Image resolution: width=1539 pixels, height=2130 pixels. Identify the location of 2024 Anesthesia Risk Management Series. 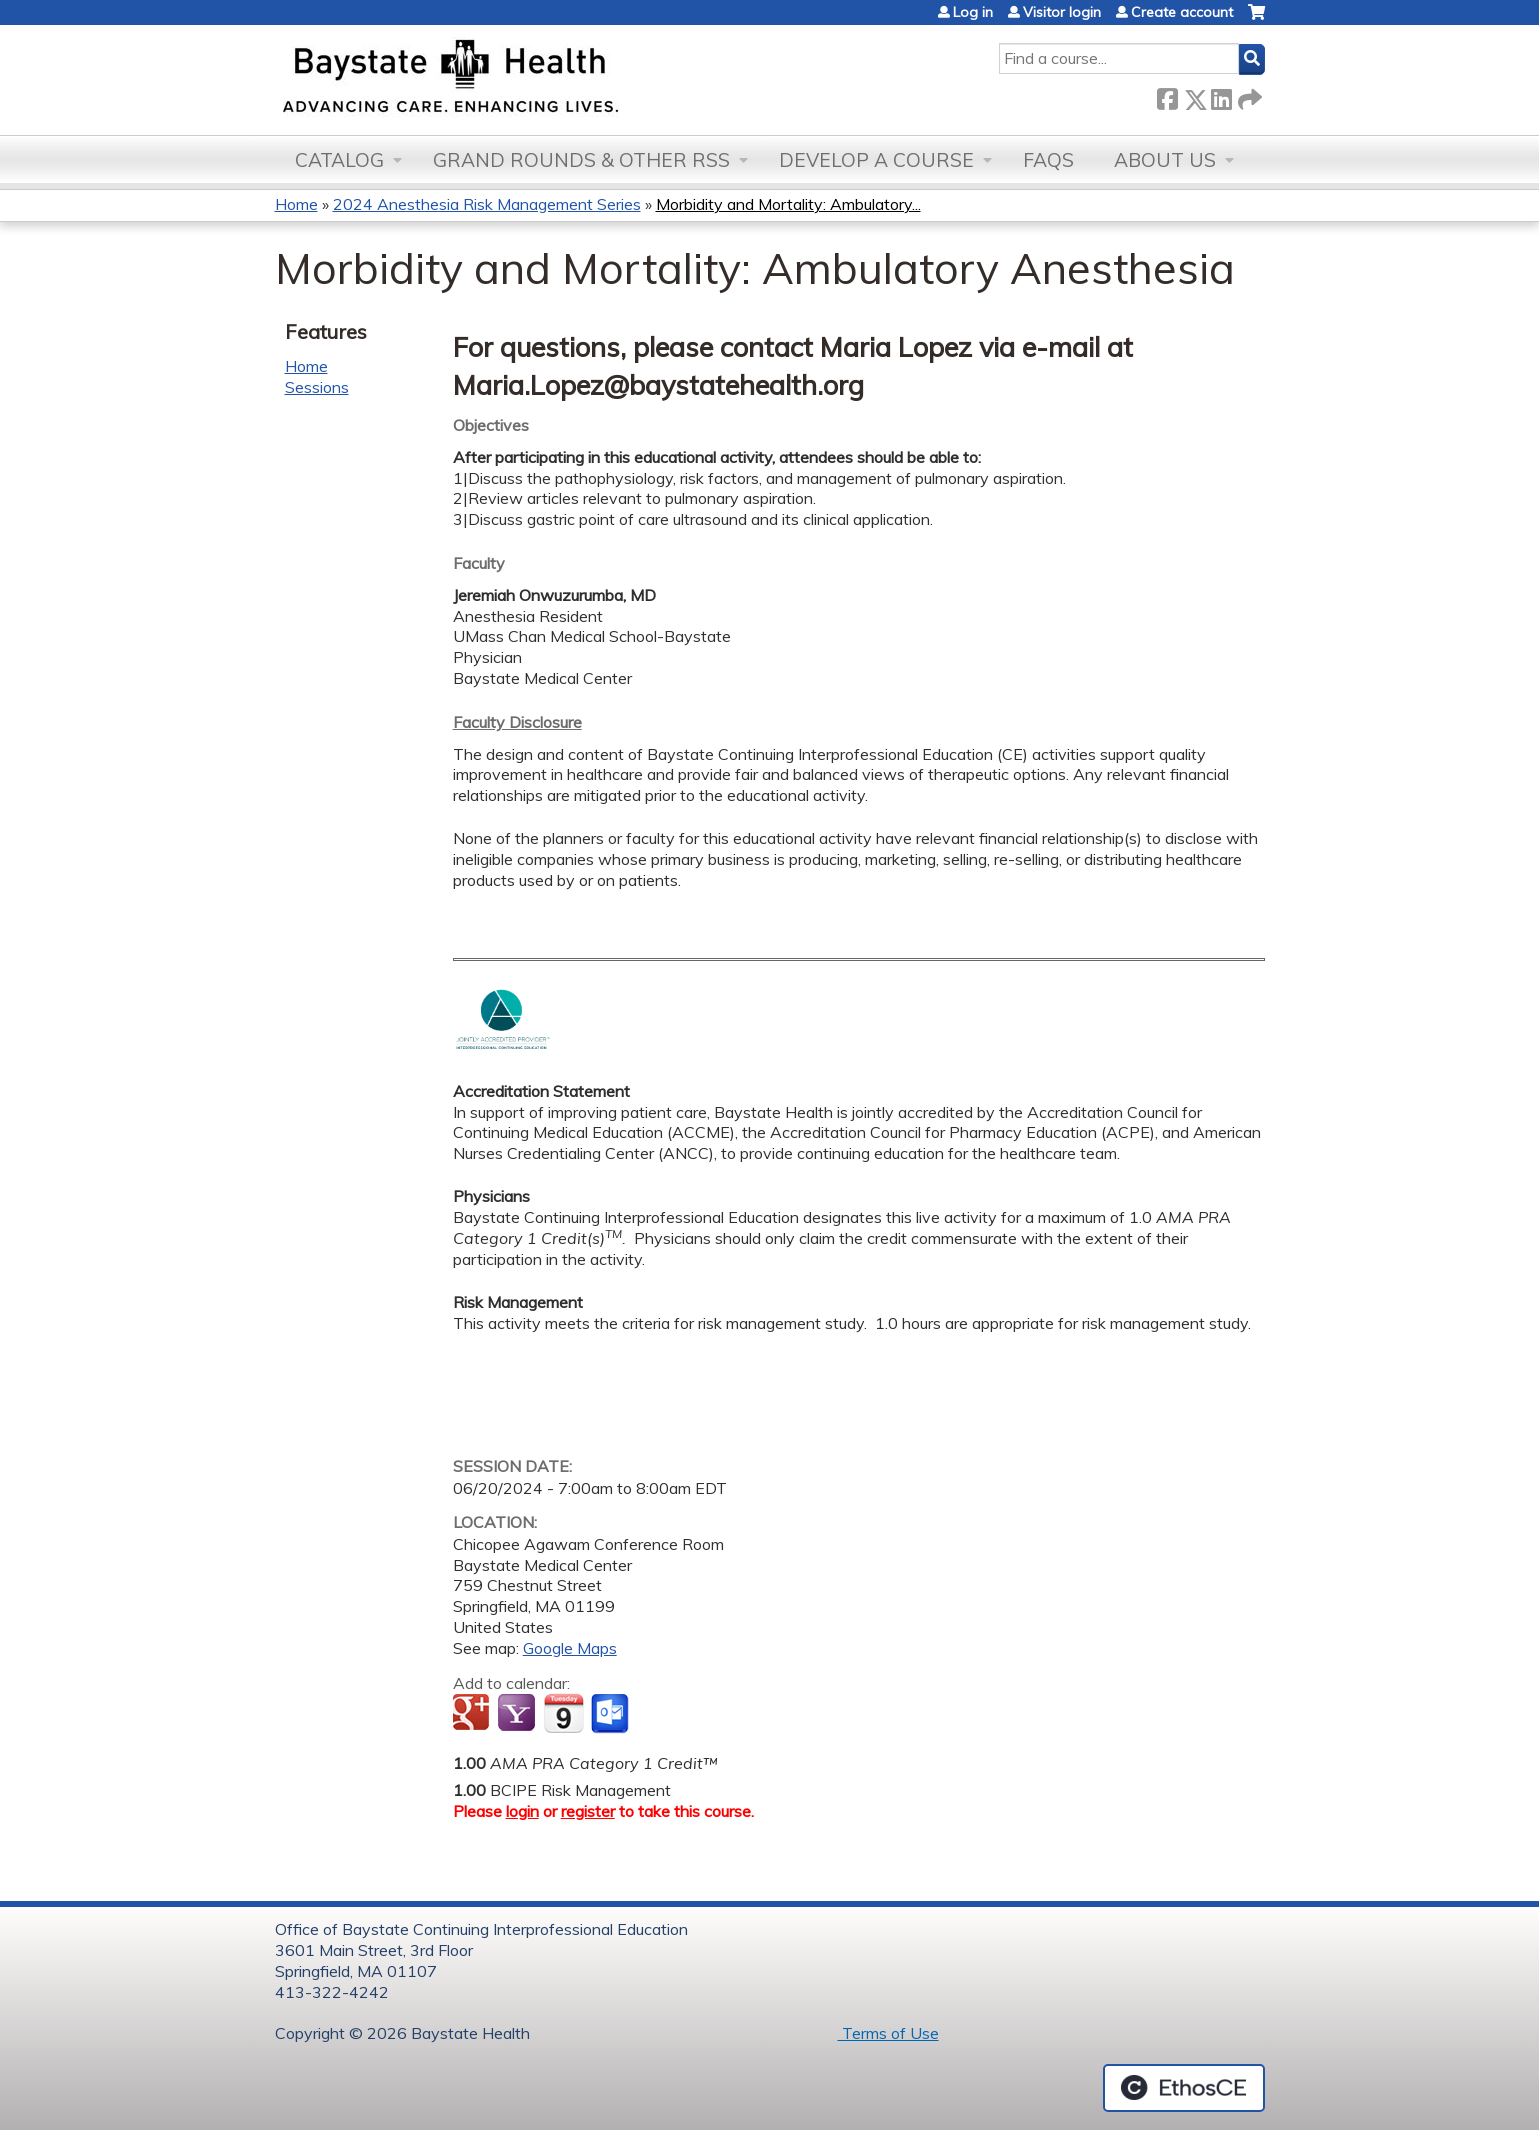
(487, 204).